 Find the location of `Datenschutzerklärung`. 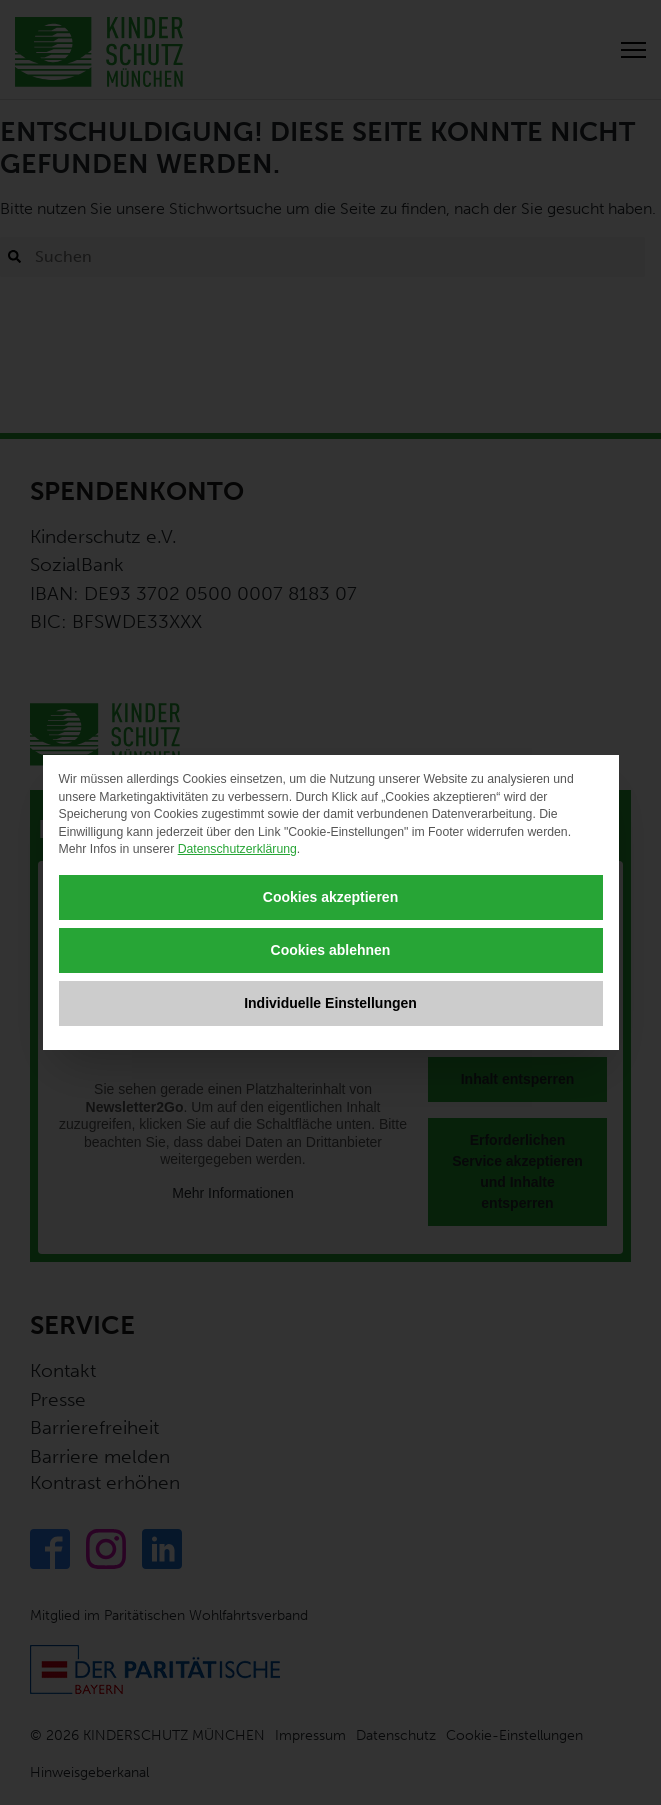

Datenschutzerklärung is located at coordinates (237, 849).